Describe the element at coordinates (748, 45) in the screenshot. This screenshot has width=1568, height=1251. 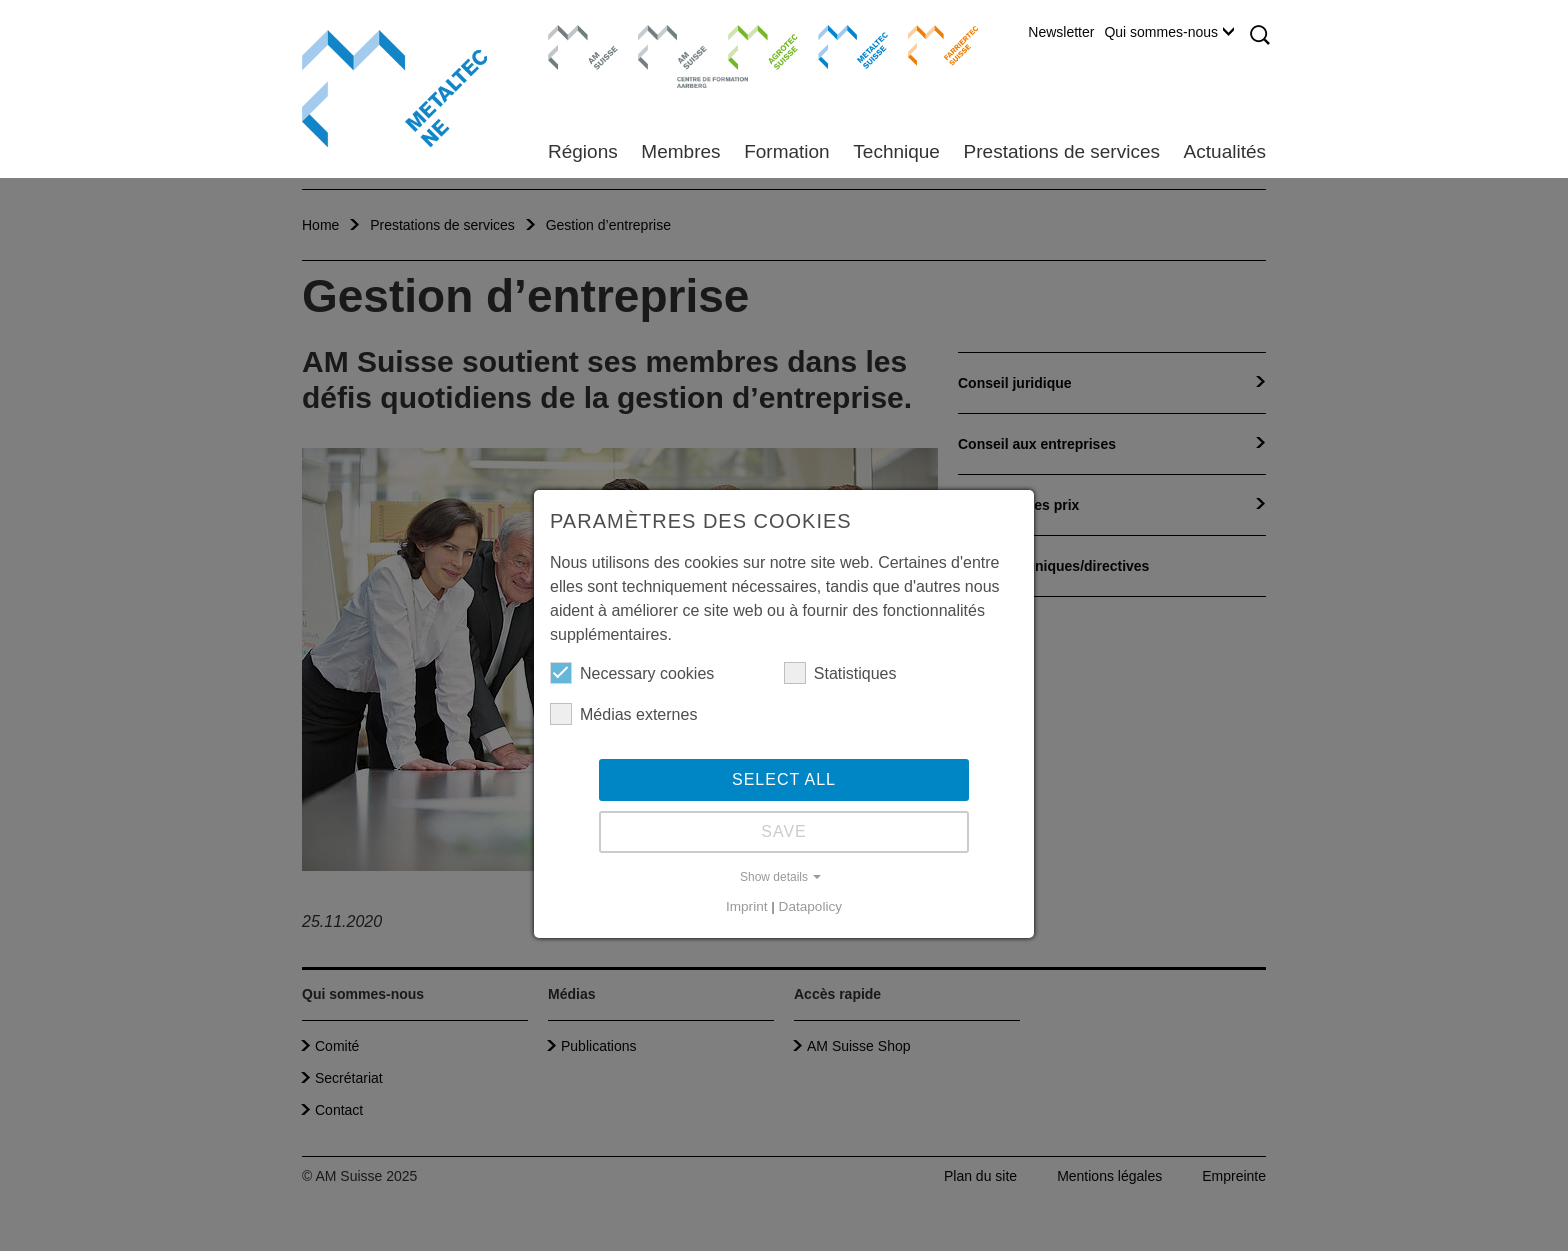
I see `Agrotec Suisse` at that location.